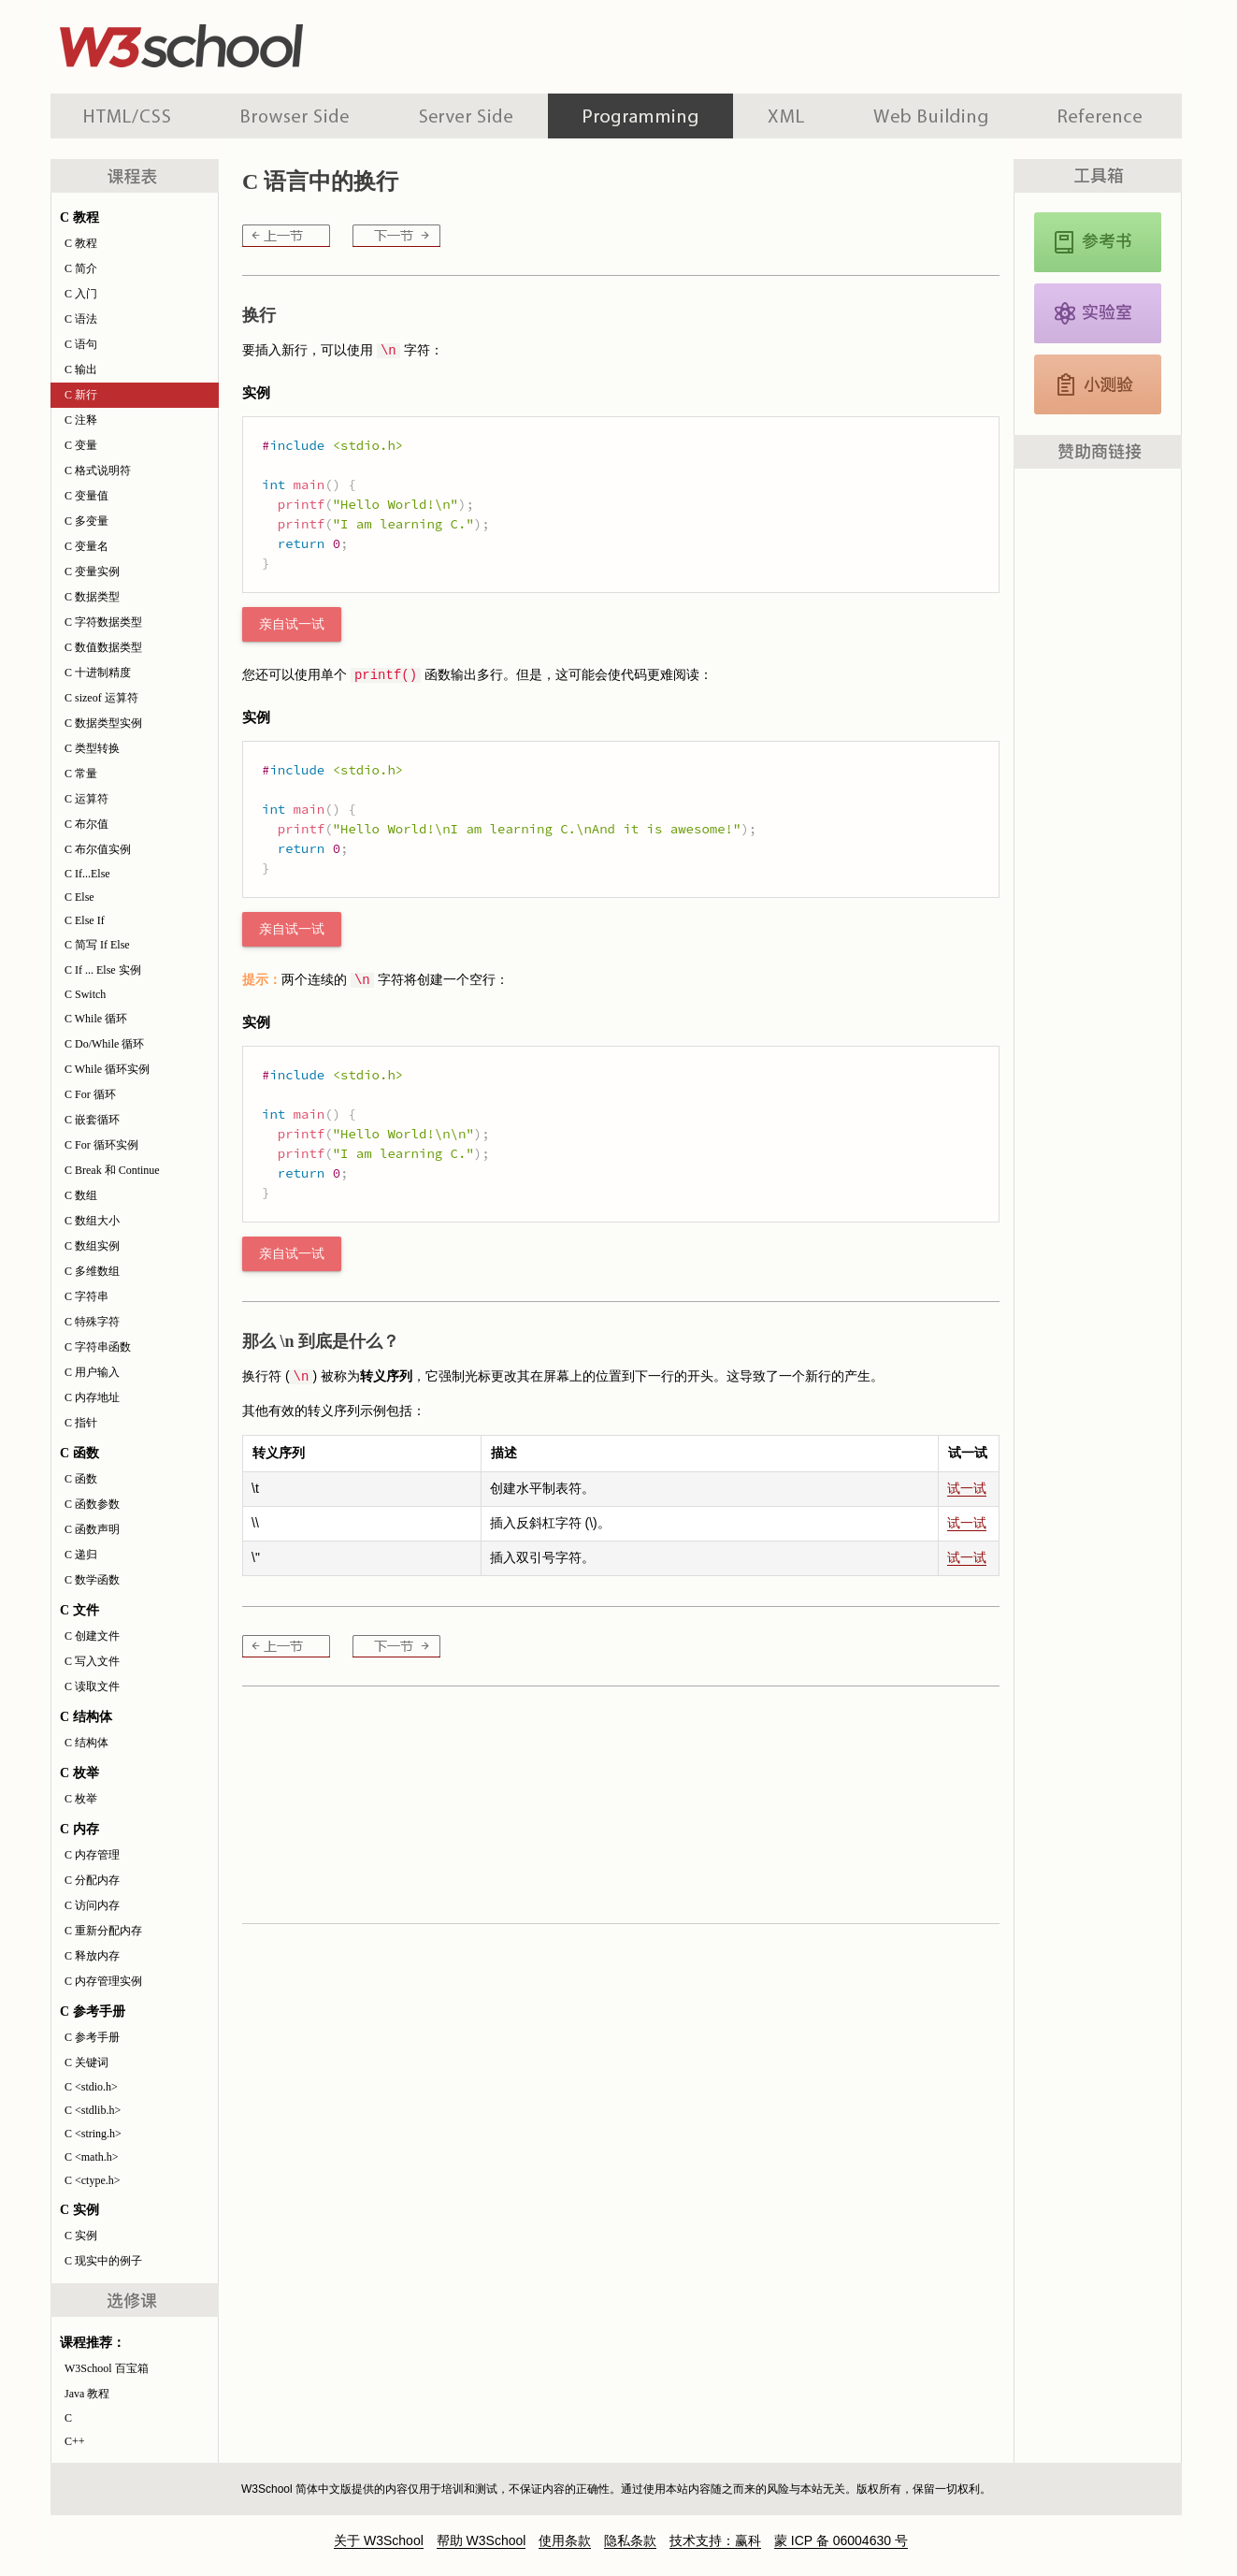  I want to click on C 嵌套循环, so click(92, 1119).